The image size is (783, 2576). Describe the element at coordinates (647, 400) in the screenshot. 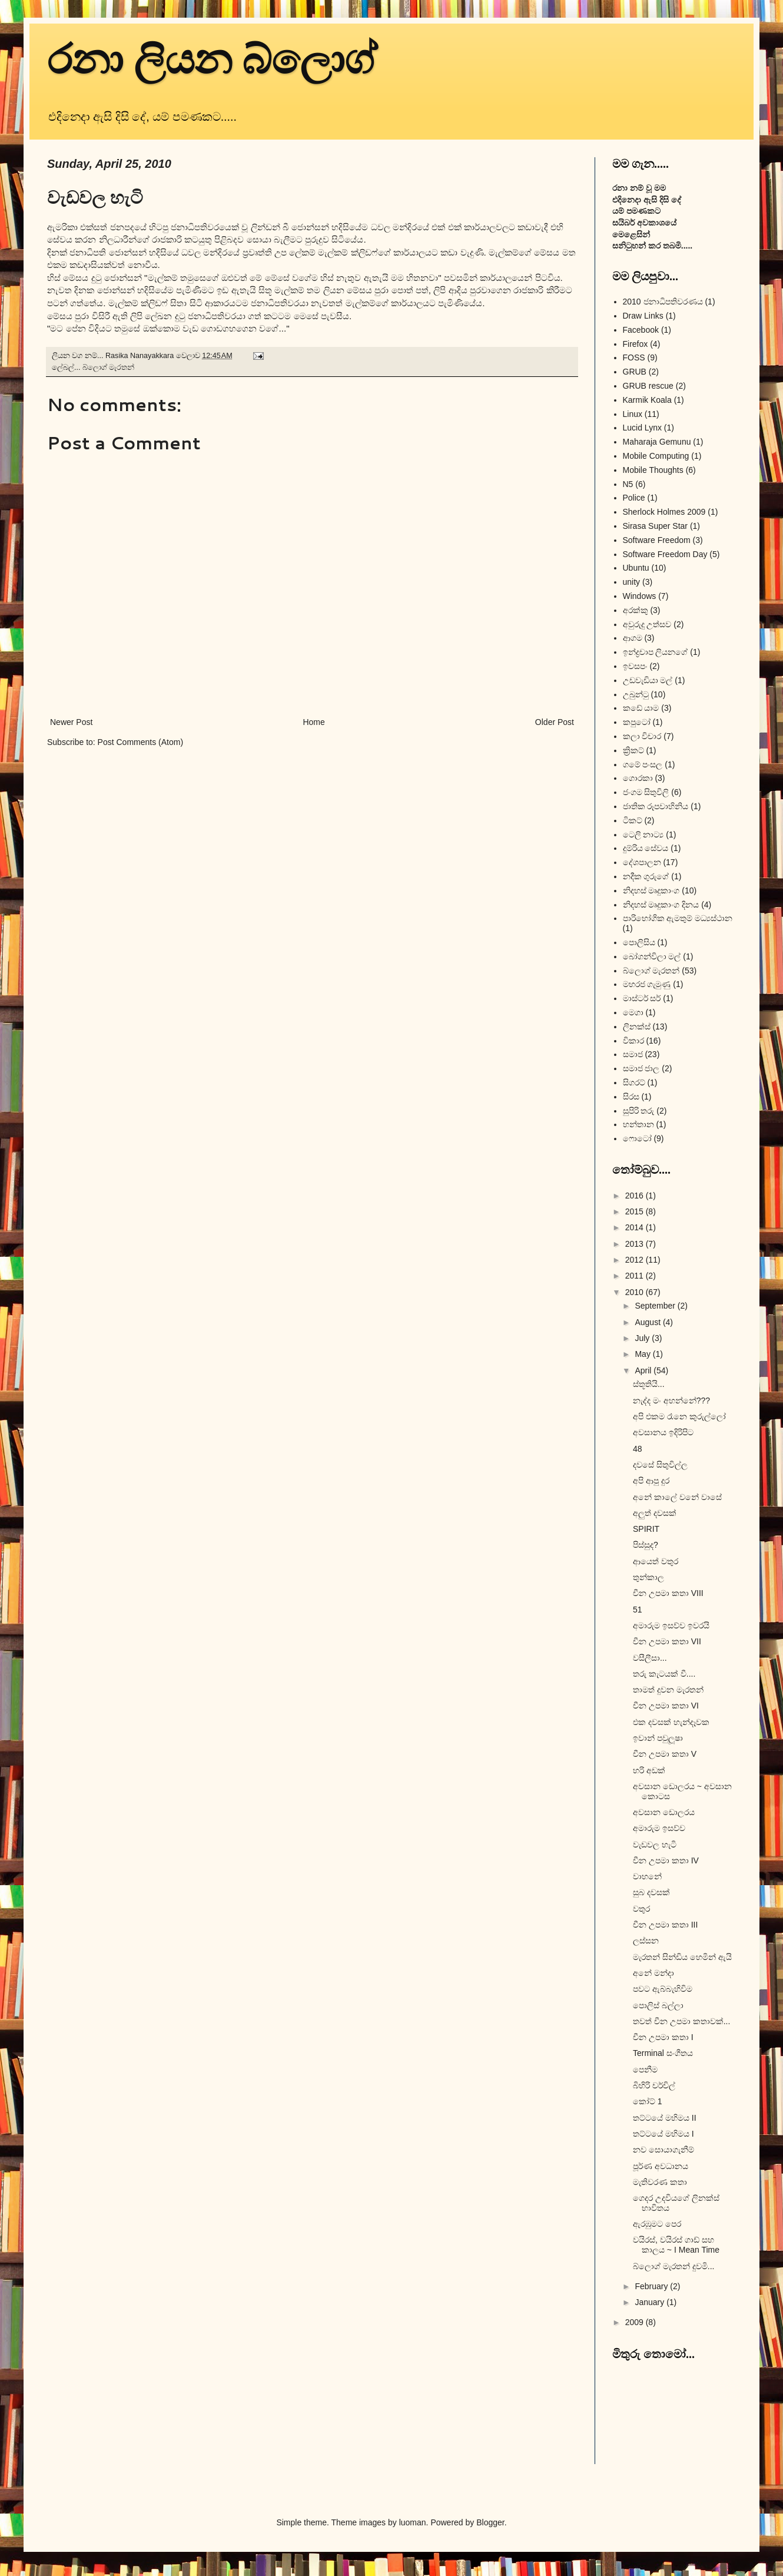

I see `Karmik Koala` at that location.